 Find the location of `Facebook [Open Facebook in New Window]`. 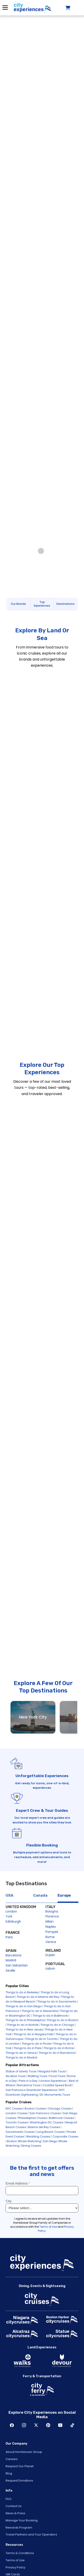

Facebook [Open Facebook in New Window] is located at coordinates (12, 2425).